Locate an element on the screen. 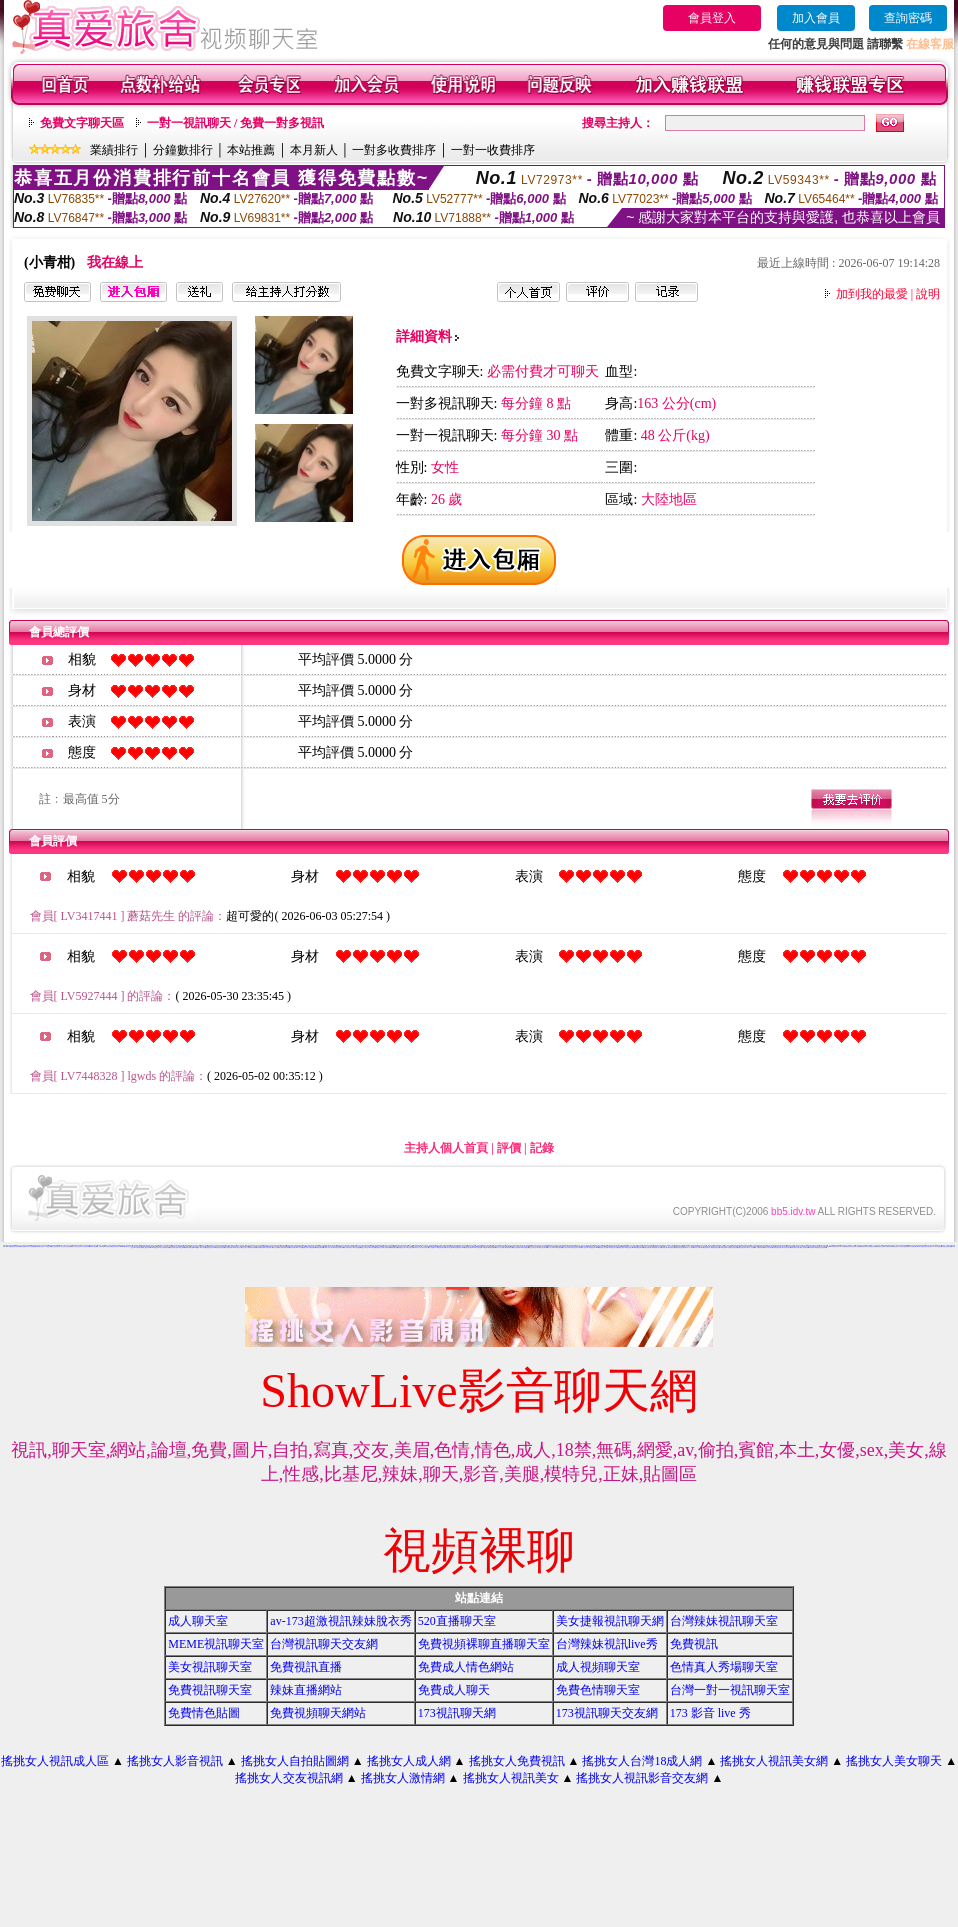 The height and width of the screenshot is (1927, 958). 免費影音視訊聊天室 is located at coordinates (732, 1247).